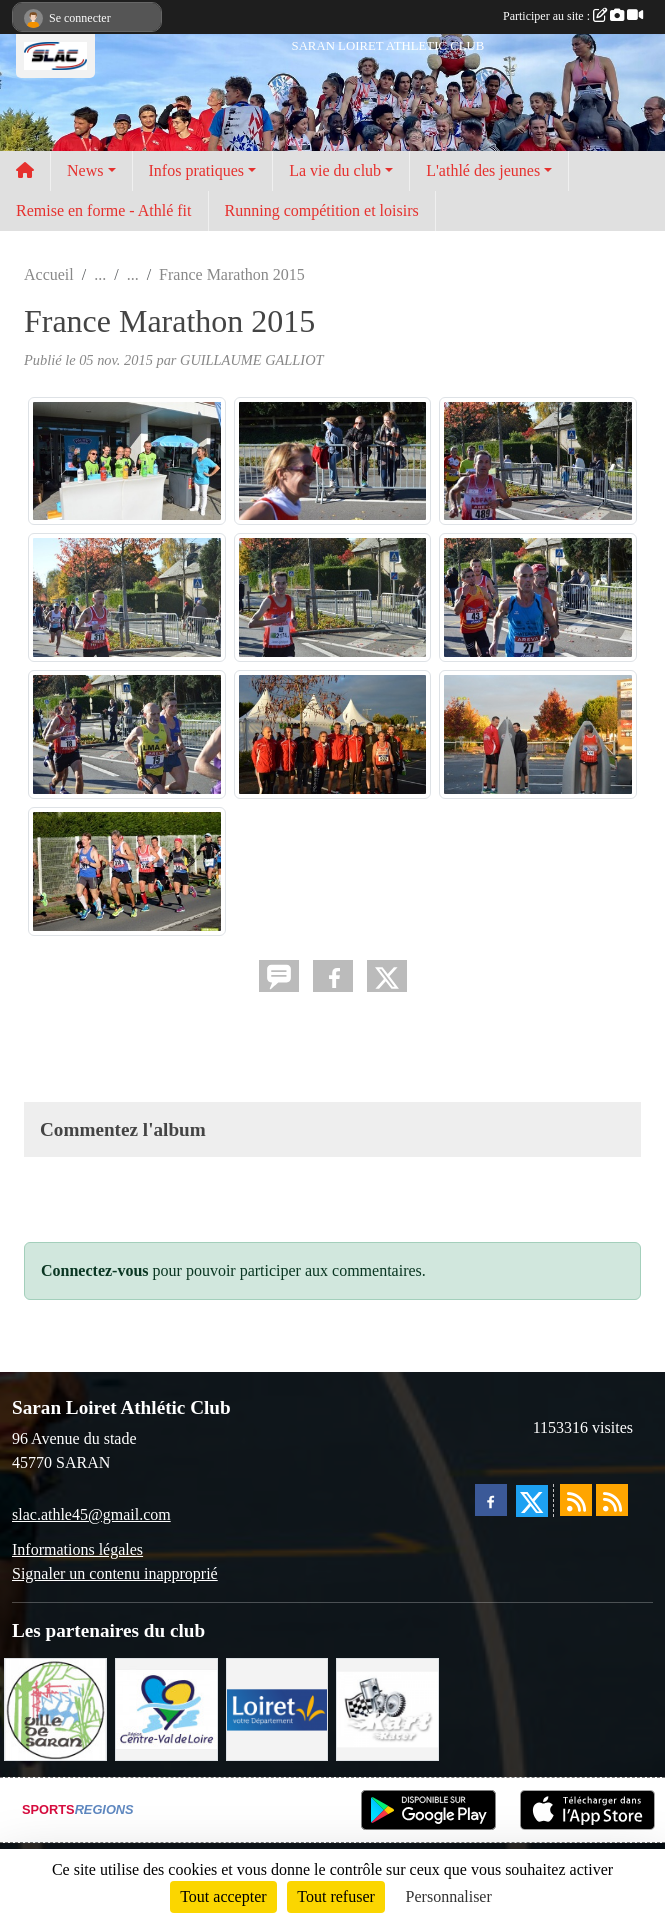  I want to click on [VILLE DE SARAN], so click(55, 1707).